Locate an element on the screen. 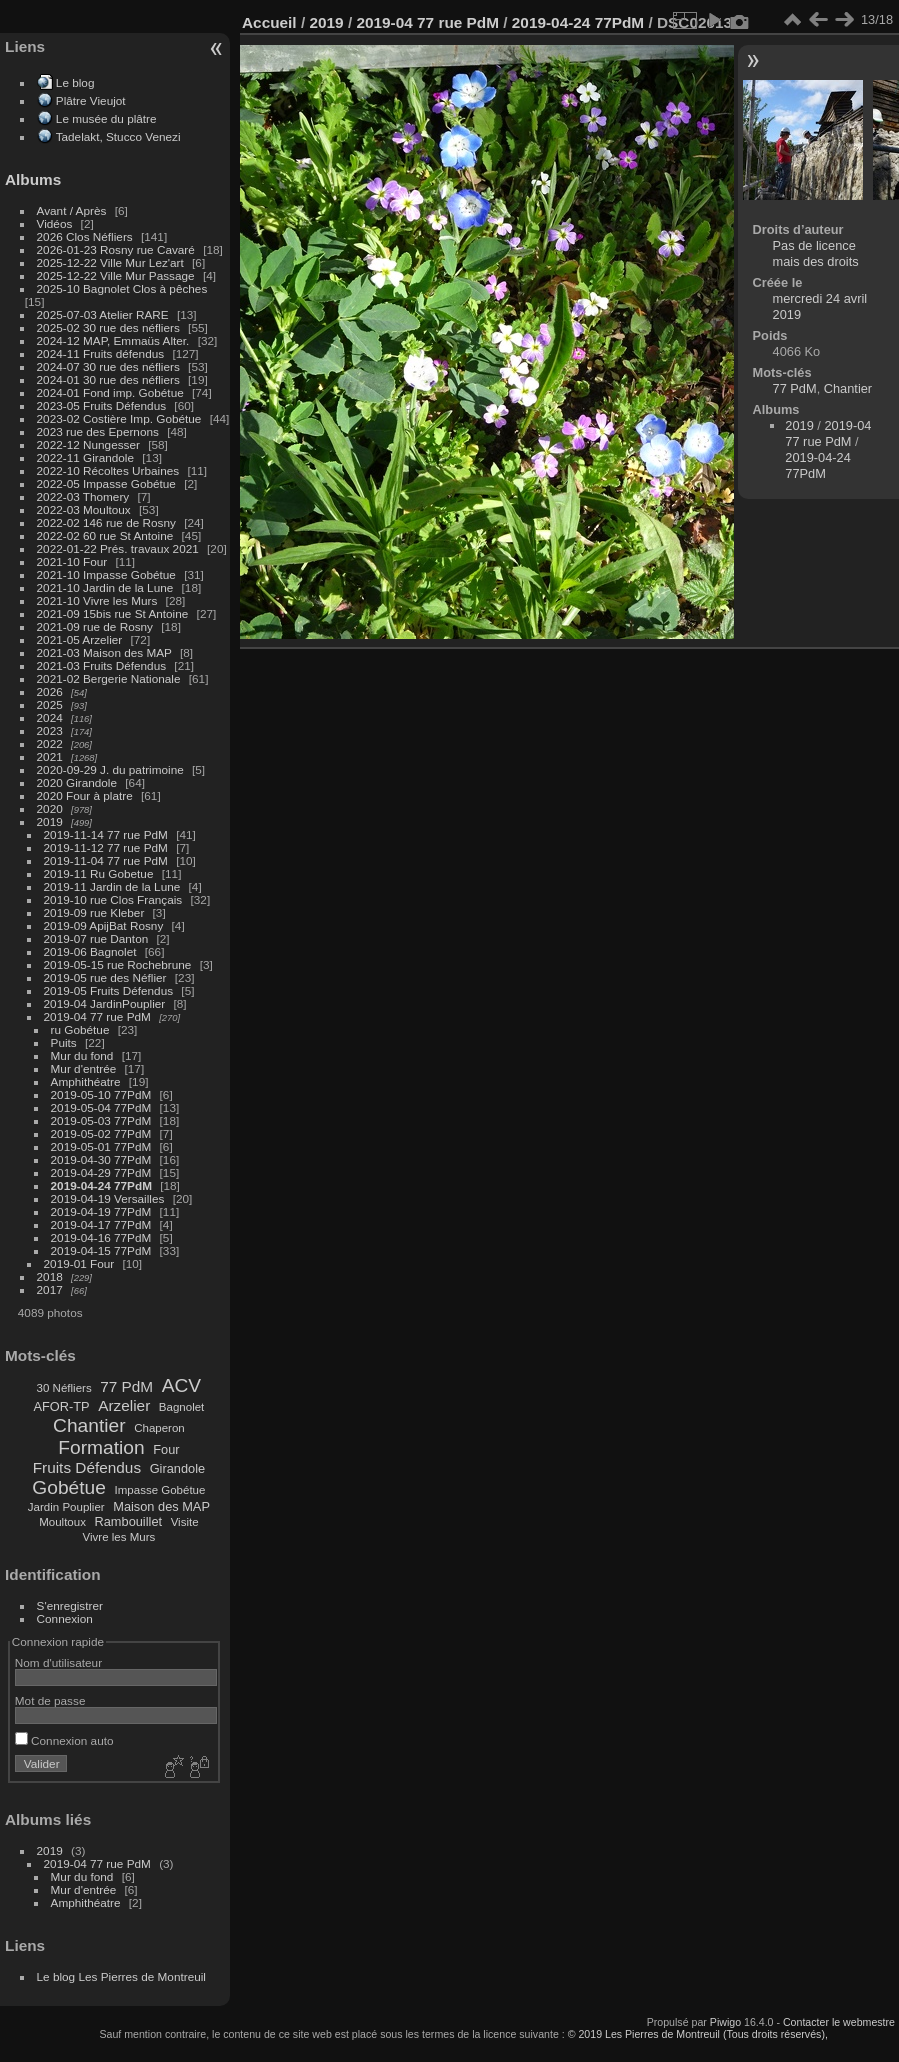  Mur du fond is located at coordinates (82, 1055).